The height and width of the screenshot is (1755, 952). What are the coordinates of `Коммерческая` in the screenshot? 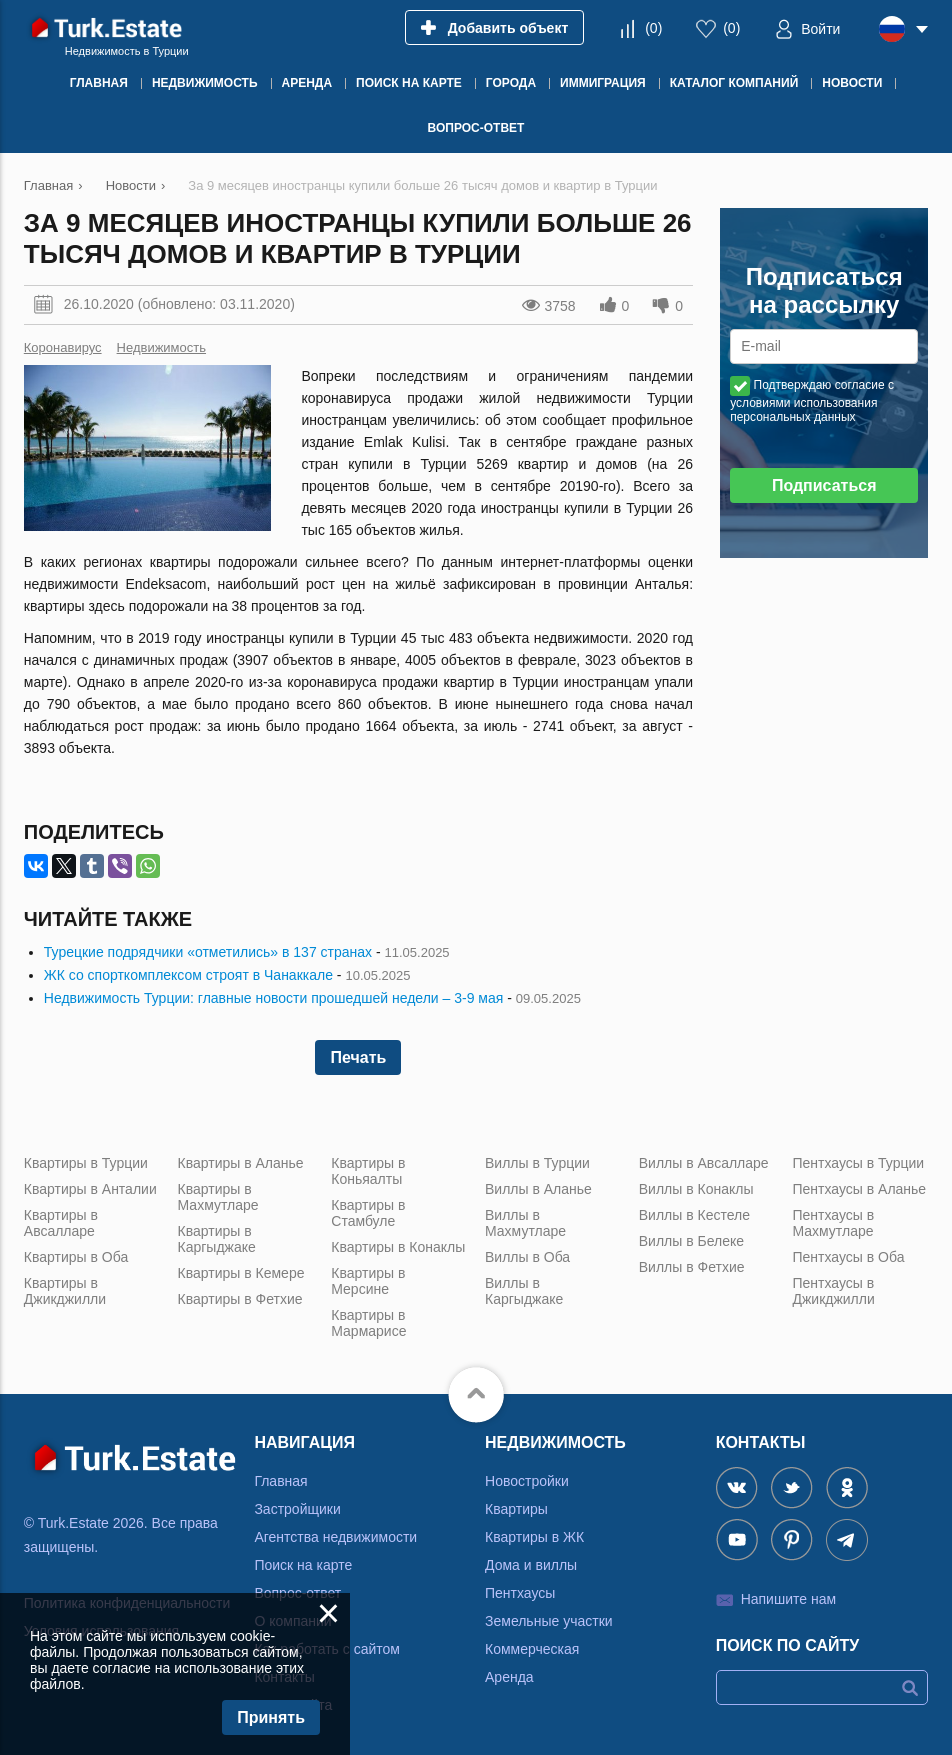 It's located at (532, 1649).